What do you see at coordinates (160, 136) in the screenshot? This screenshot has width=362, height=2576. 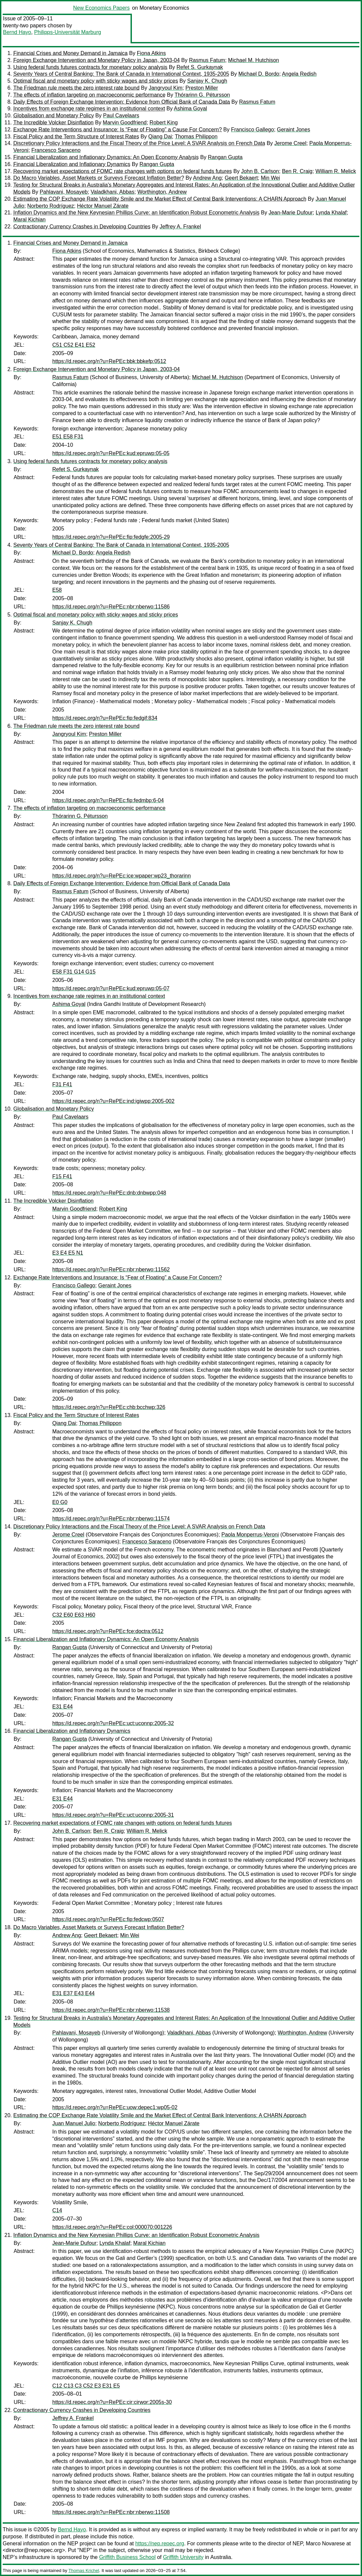 I see `Qiang Dai` at bounding box center [160, 136].